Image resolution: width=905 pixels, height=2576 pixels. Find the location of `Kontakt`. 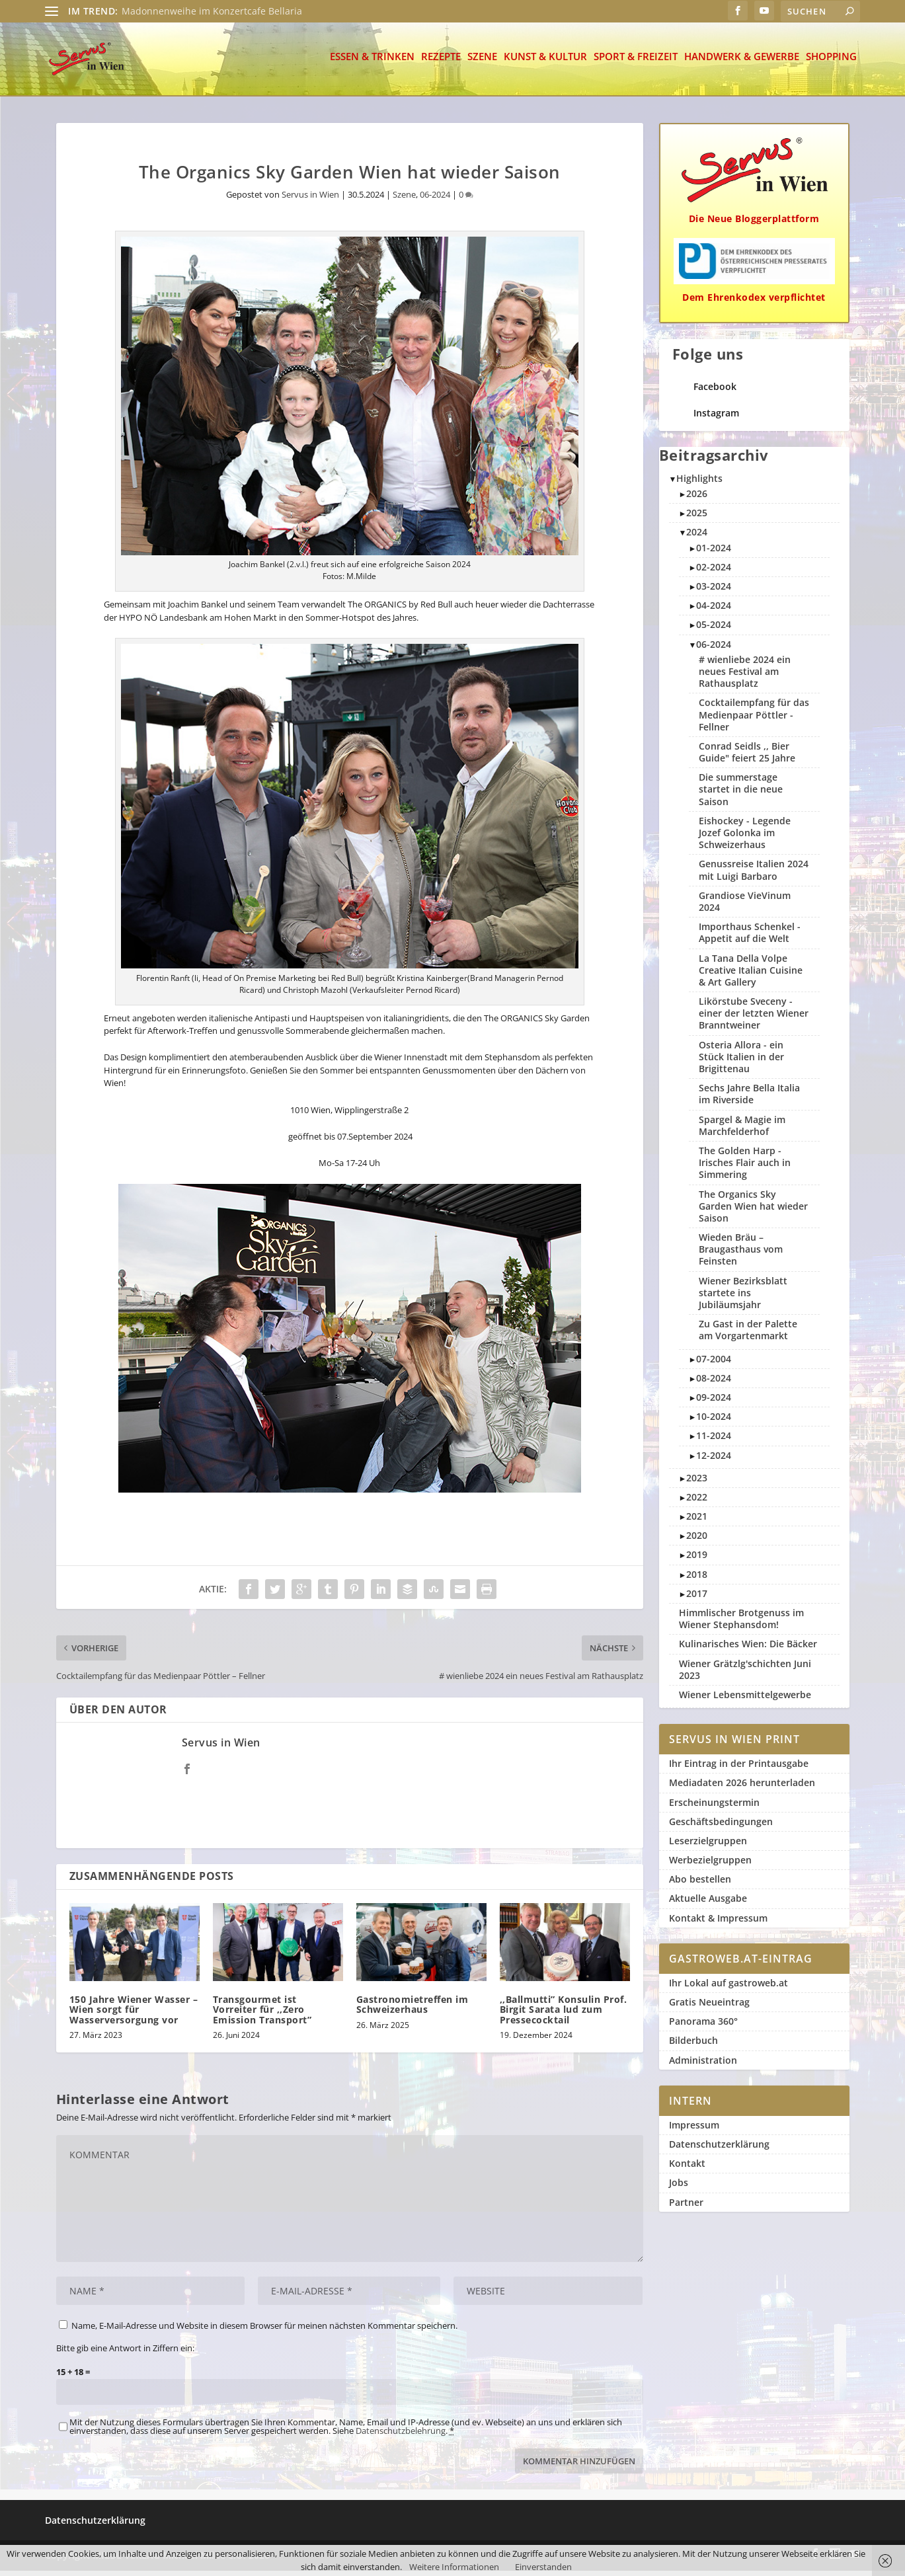

Kontakt is located at coordinates (687, 2168).